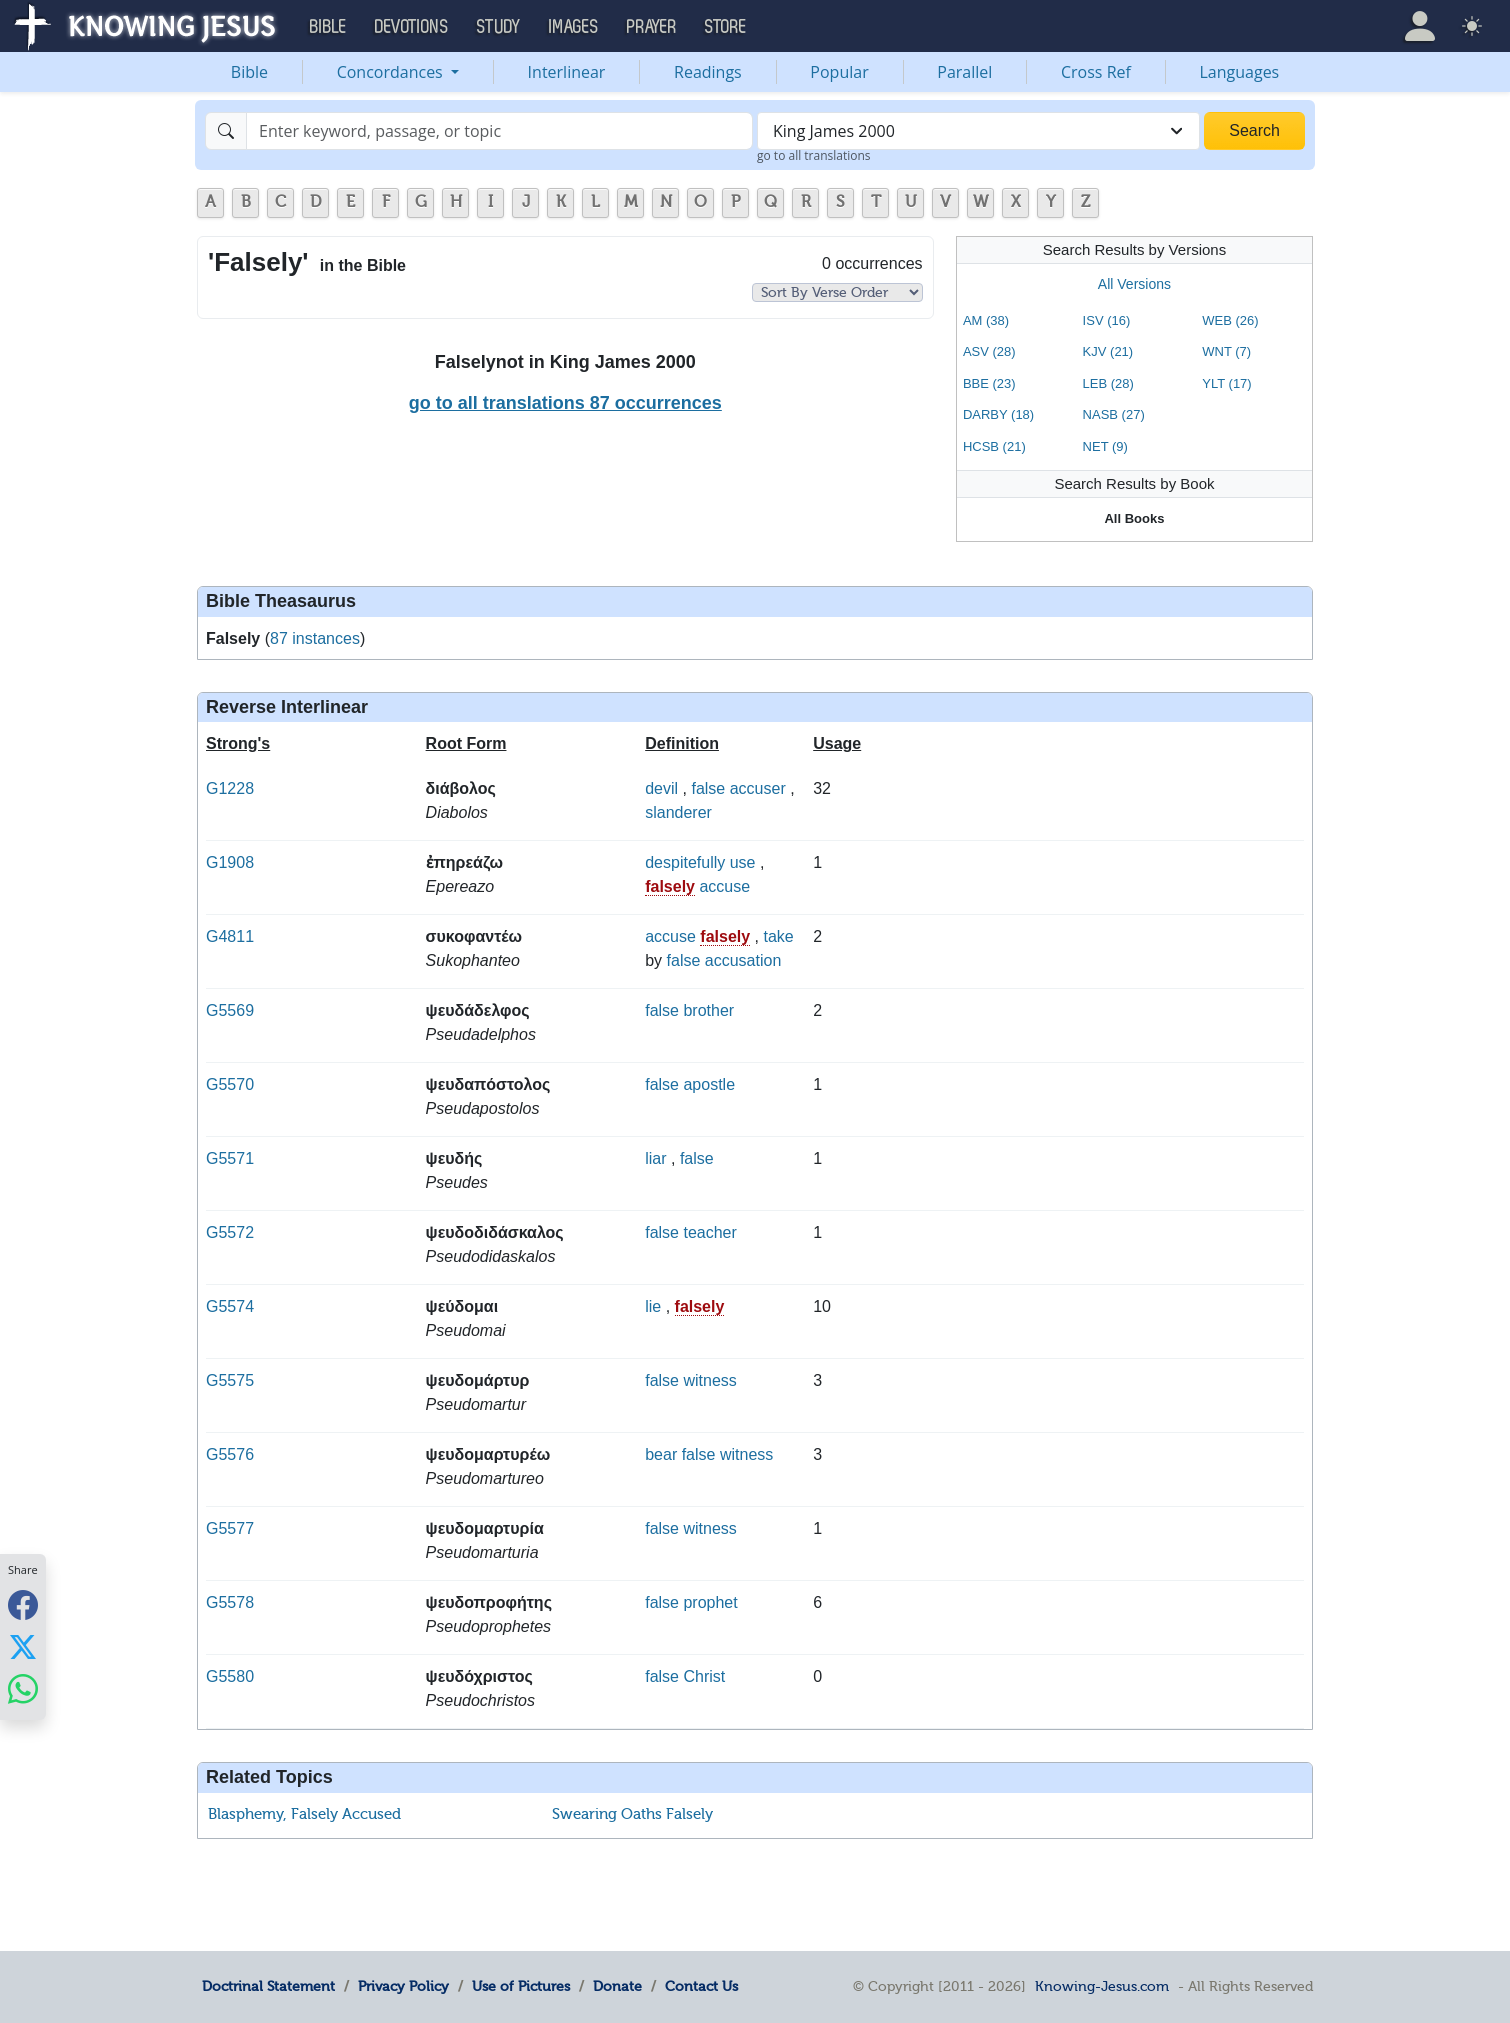 The image size is (1510, 2023). I want to click on [Share with X], so click(23, 1647).